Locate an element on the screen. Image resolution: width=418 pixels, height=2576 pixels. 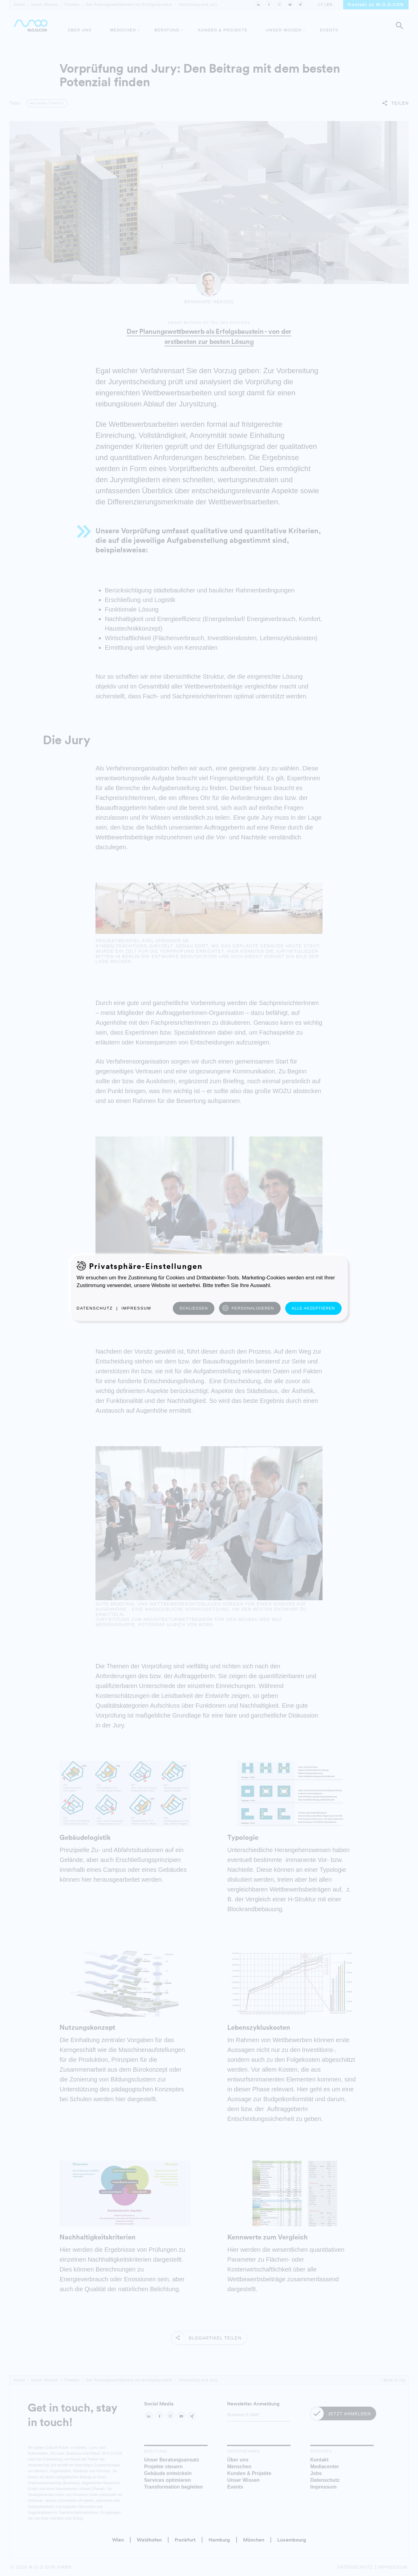
Impressum is located at coordinates (136, 1308).